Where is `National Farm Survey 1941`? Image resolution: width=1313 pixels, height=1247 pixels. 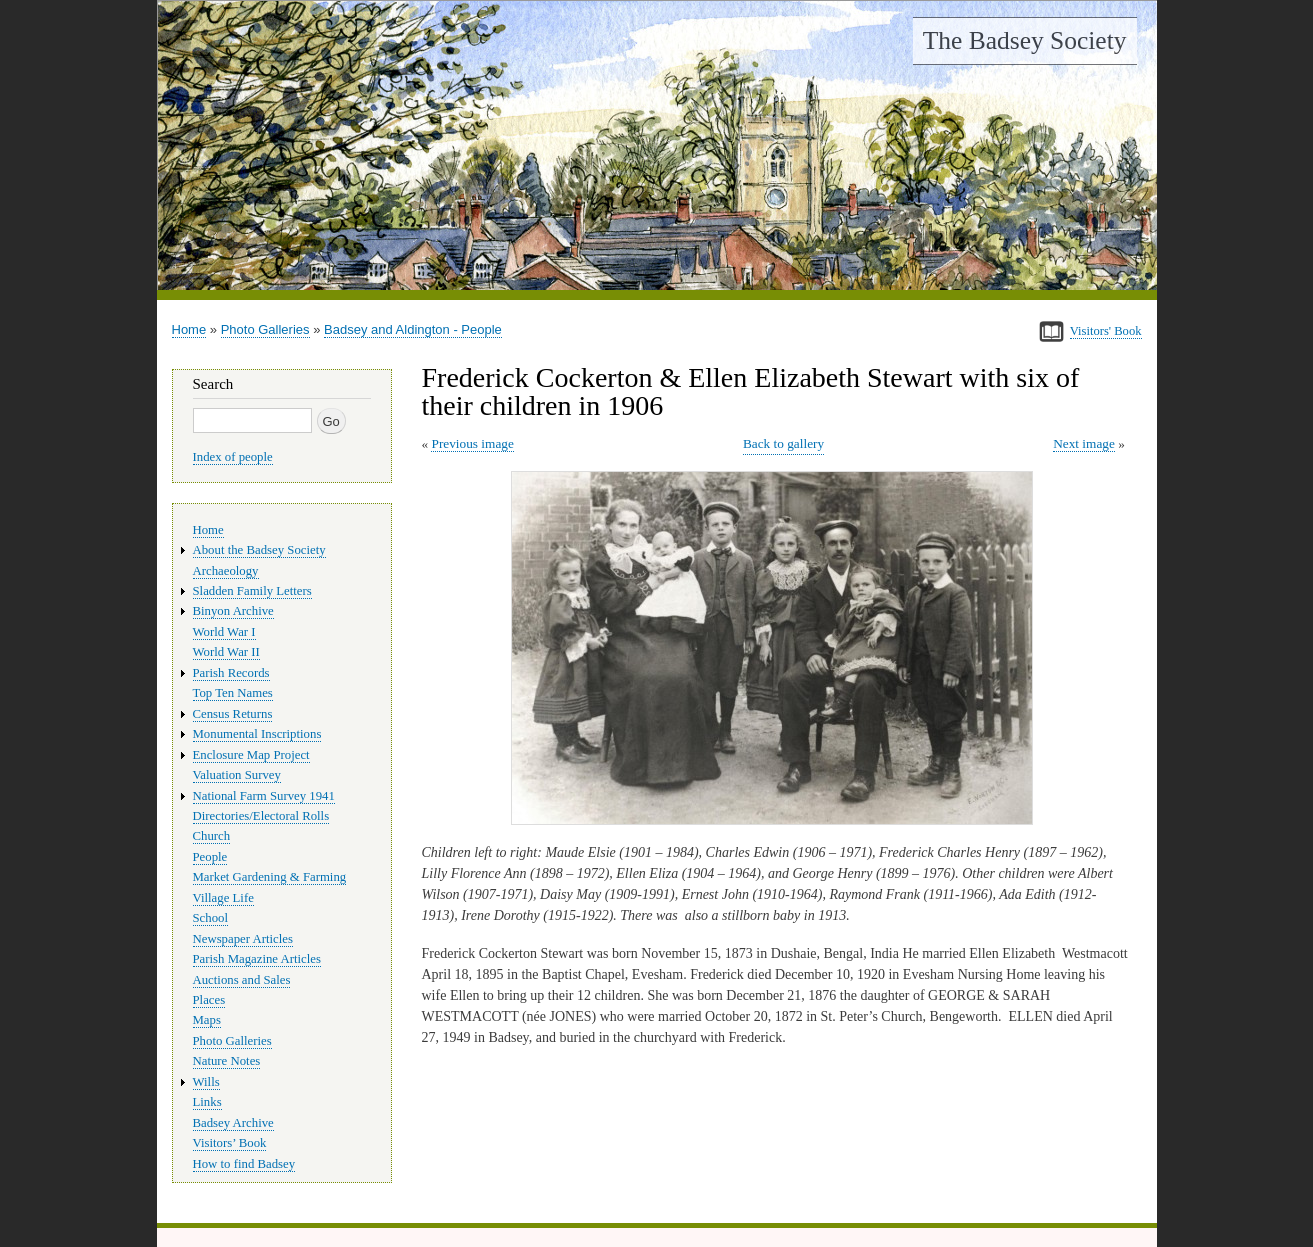
National Farm Survey 1941 is located at coordinates (264, 796).